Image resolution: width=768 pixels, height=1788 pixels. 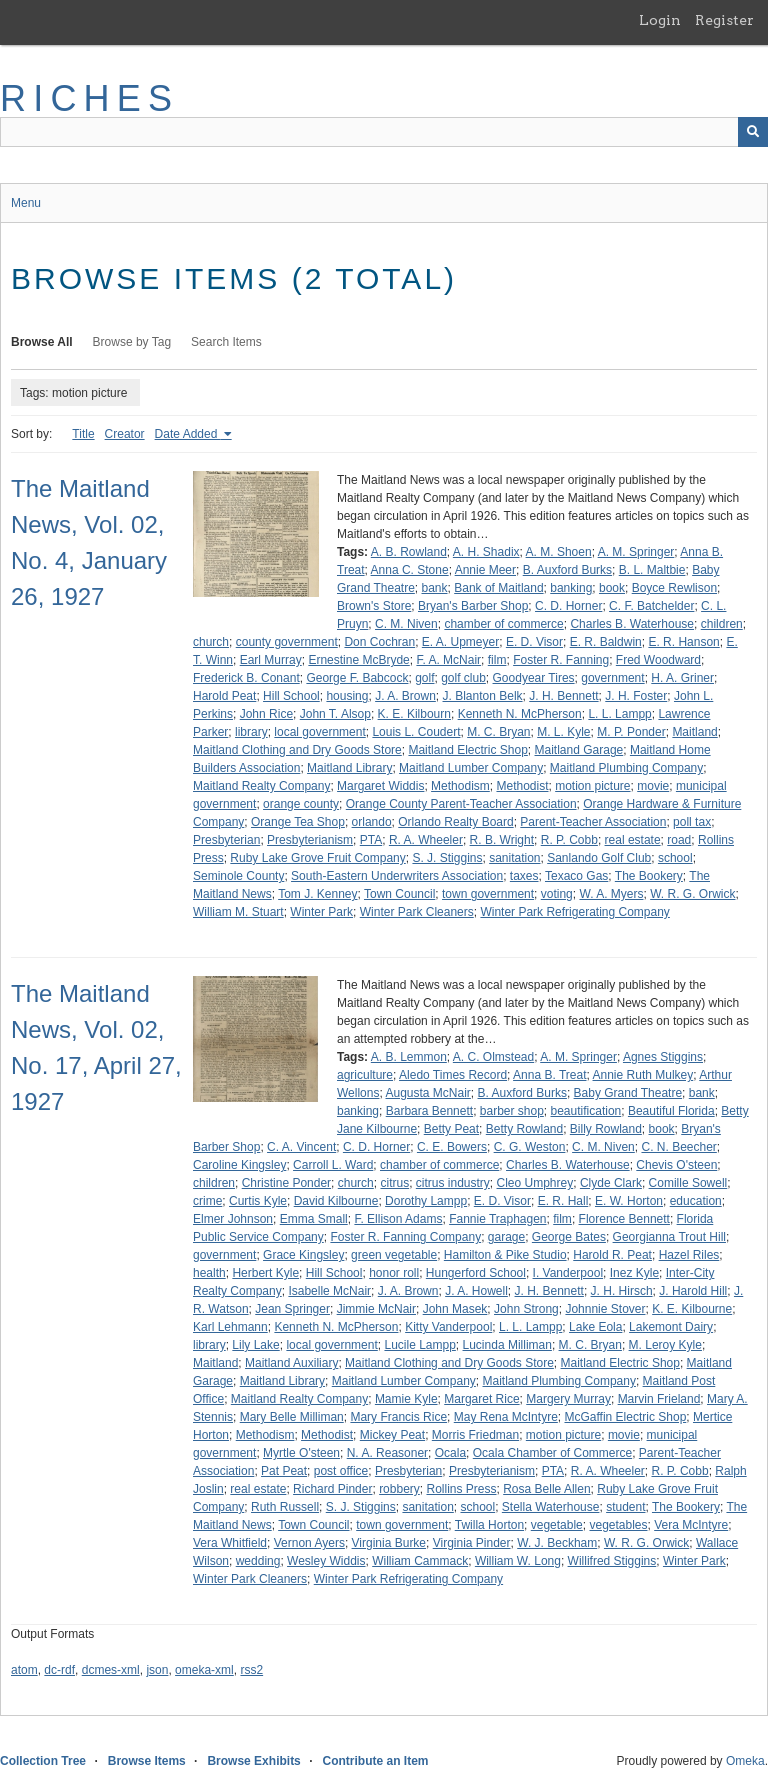 What do you see at coordinates (379, 642) in the screenshot?
I see `Don Cochran` at bounding box center [379, 642].